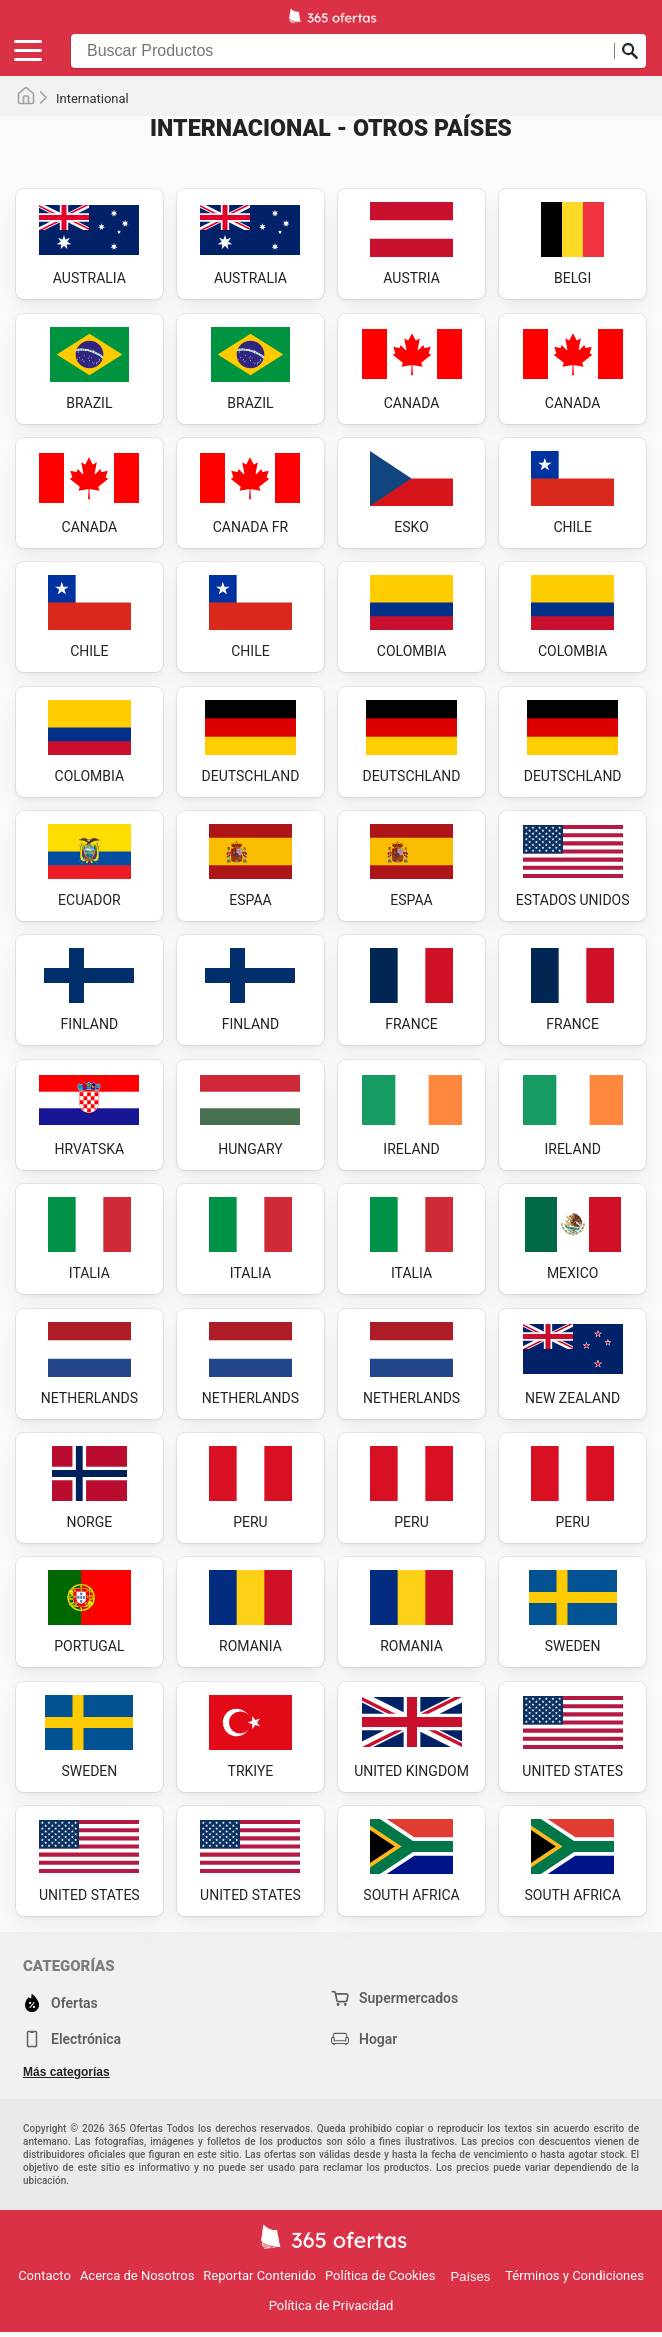 This screenshot has width=662, height=2337. Describe the element at coordinates (380, 2275) in the screenshot. I see `Política de Cookies` at that location.